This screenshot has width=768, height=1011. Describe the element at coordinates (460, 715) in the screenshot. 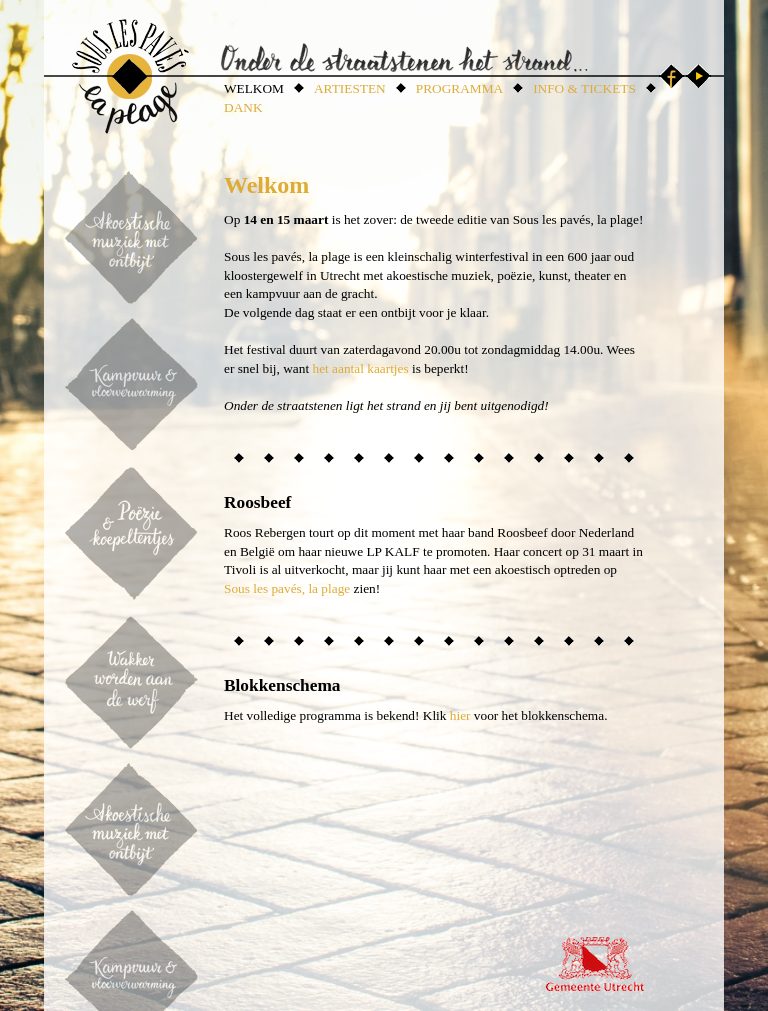

I see `hier` at that location.